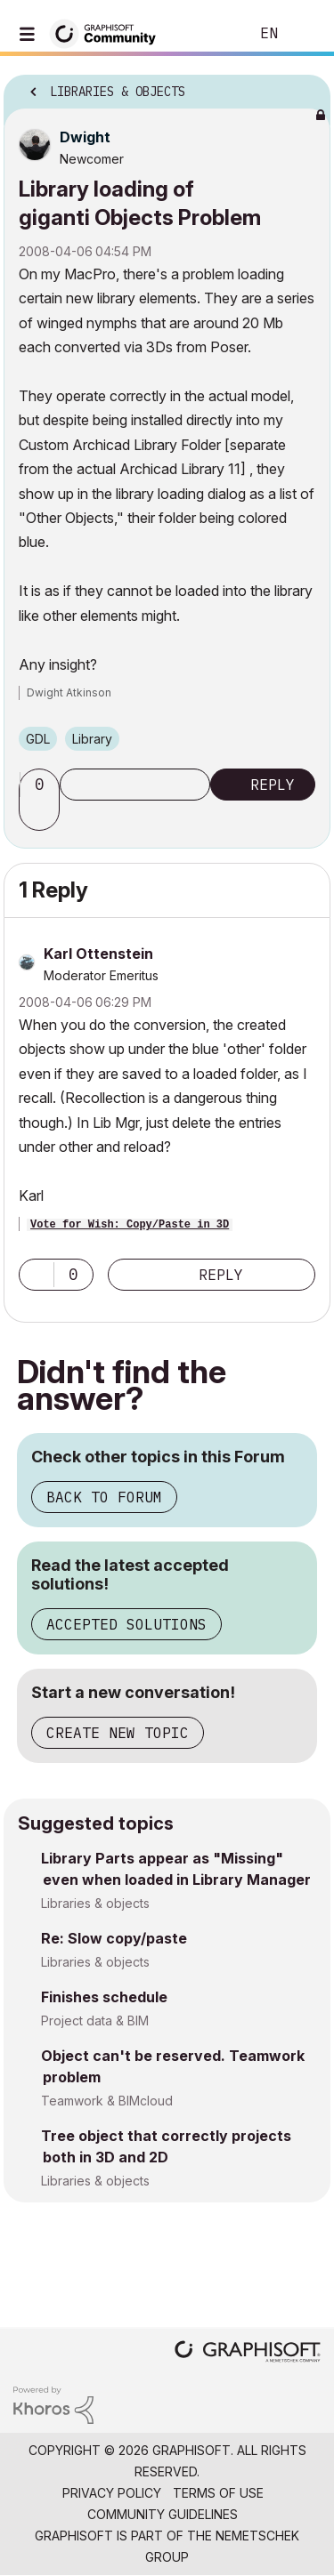 Image resolution: width=334 pixels, height=2576 pixels. I want to click on Teamwork & BIMcloud, so click(107, 2100).